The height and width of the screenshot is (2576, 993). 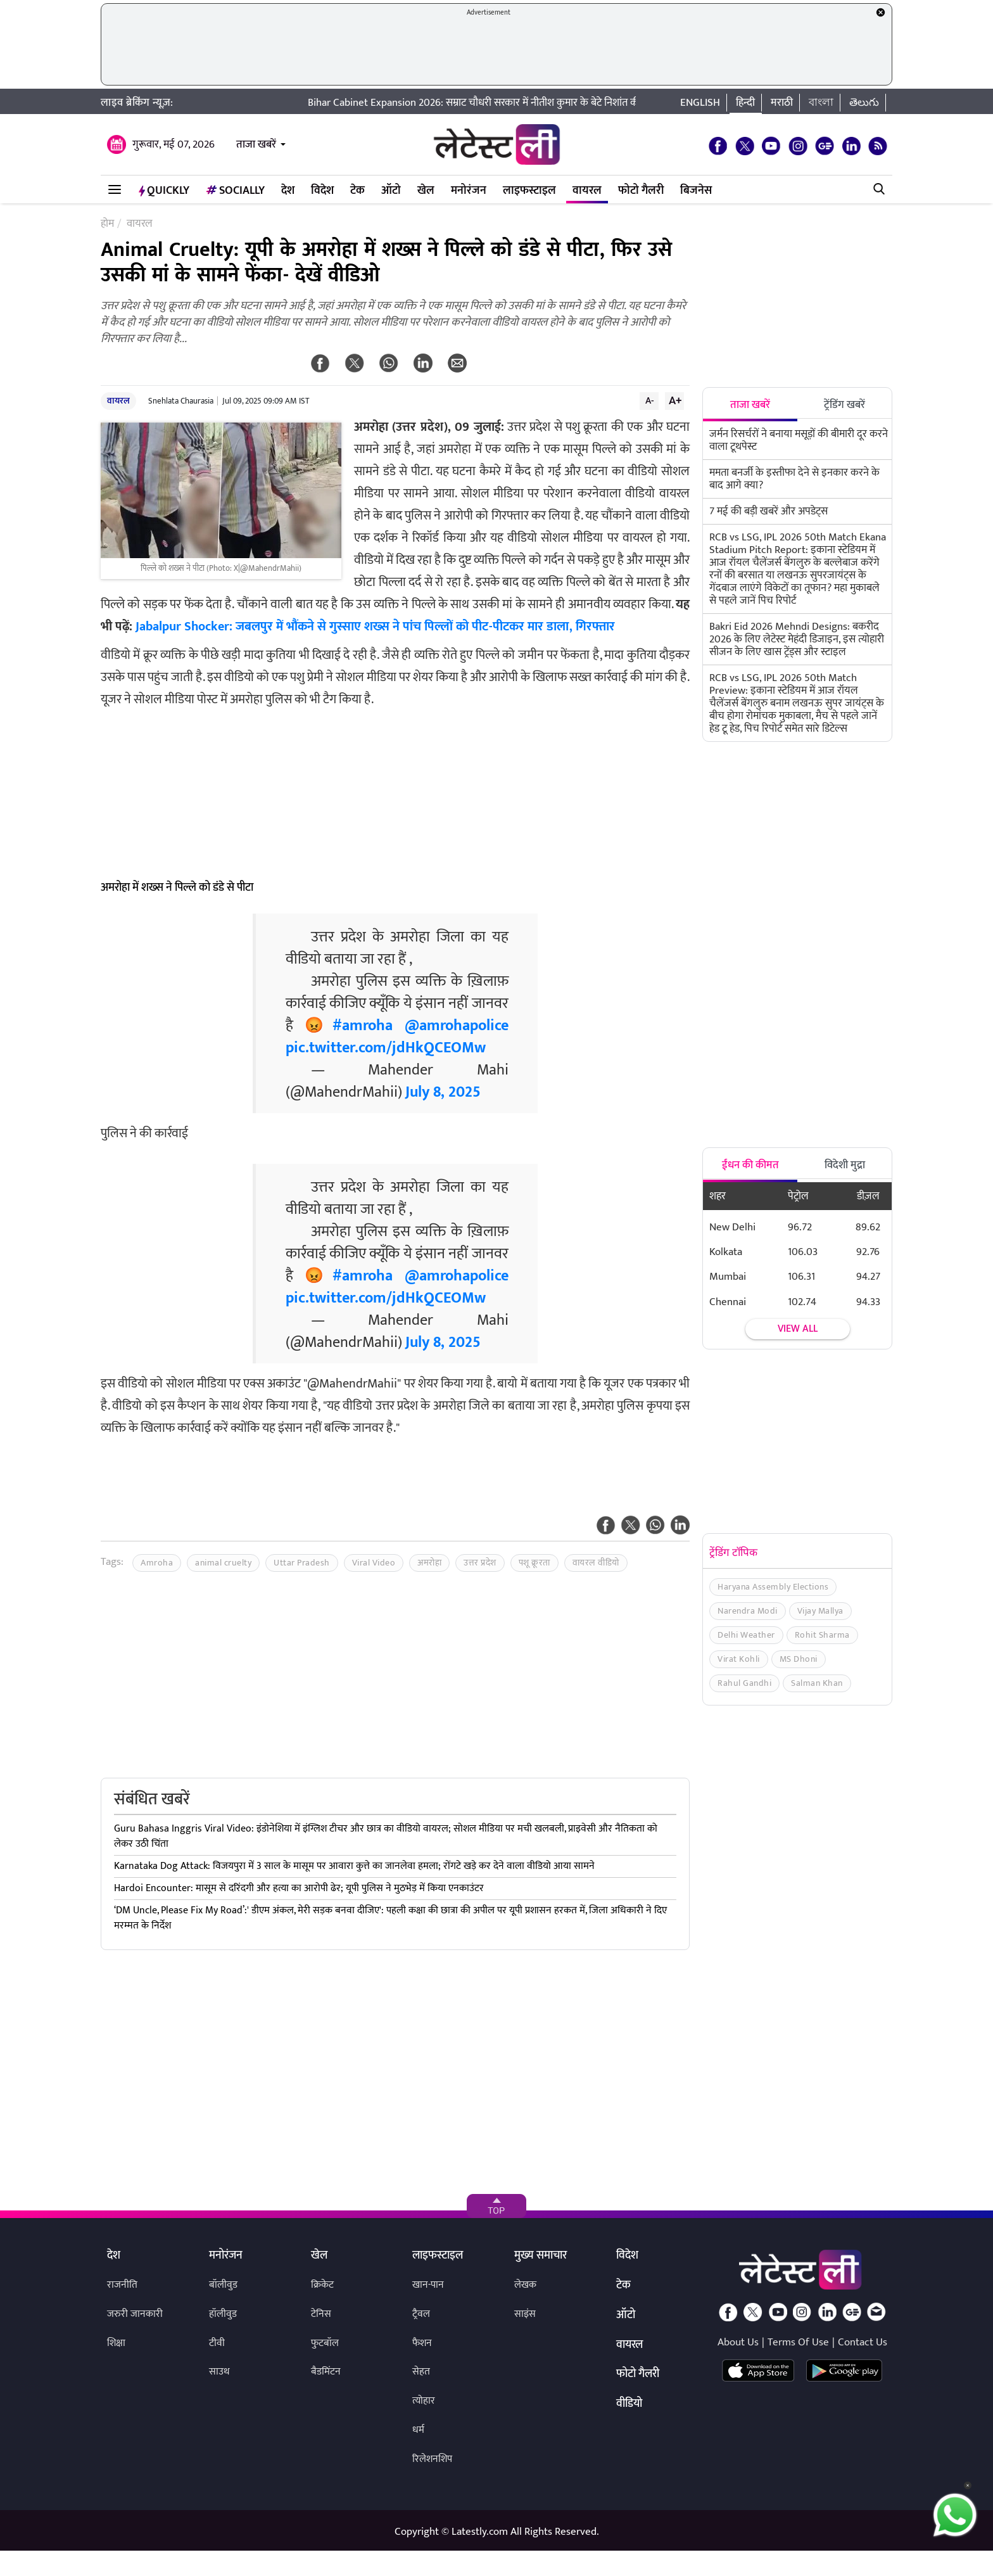 I want to click on Rahul Gandhi, so click(x=744, y=1683).